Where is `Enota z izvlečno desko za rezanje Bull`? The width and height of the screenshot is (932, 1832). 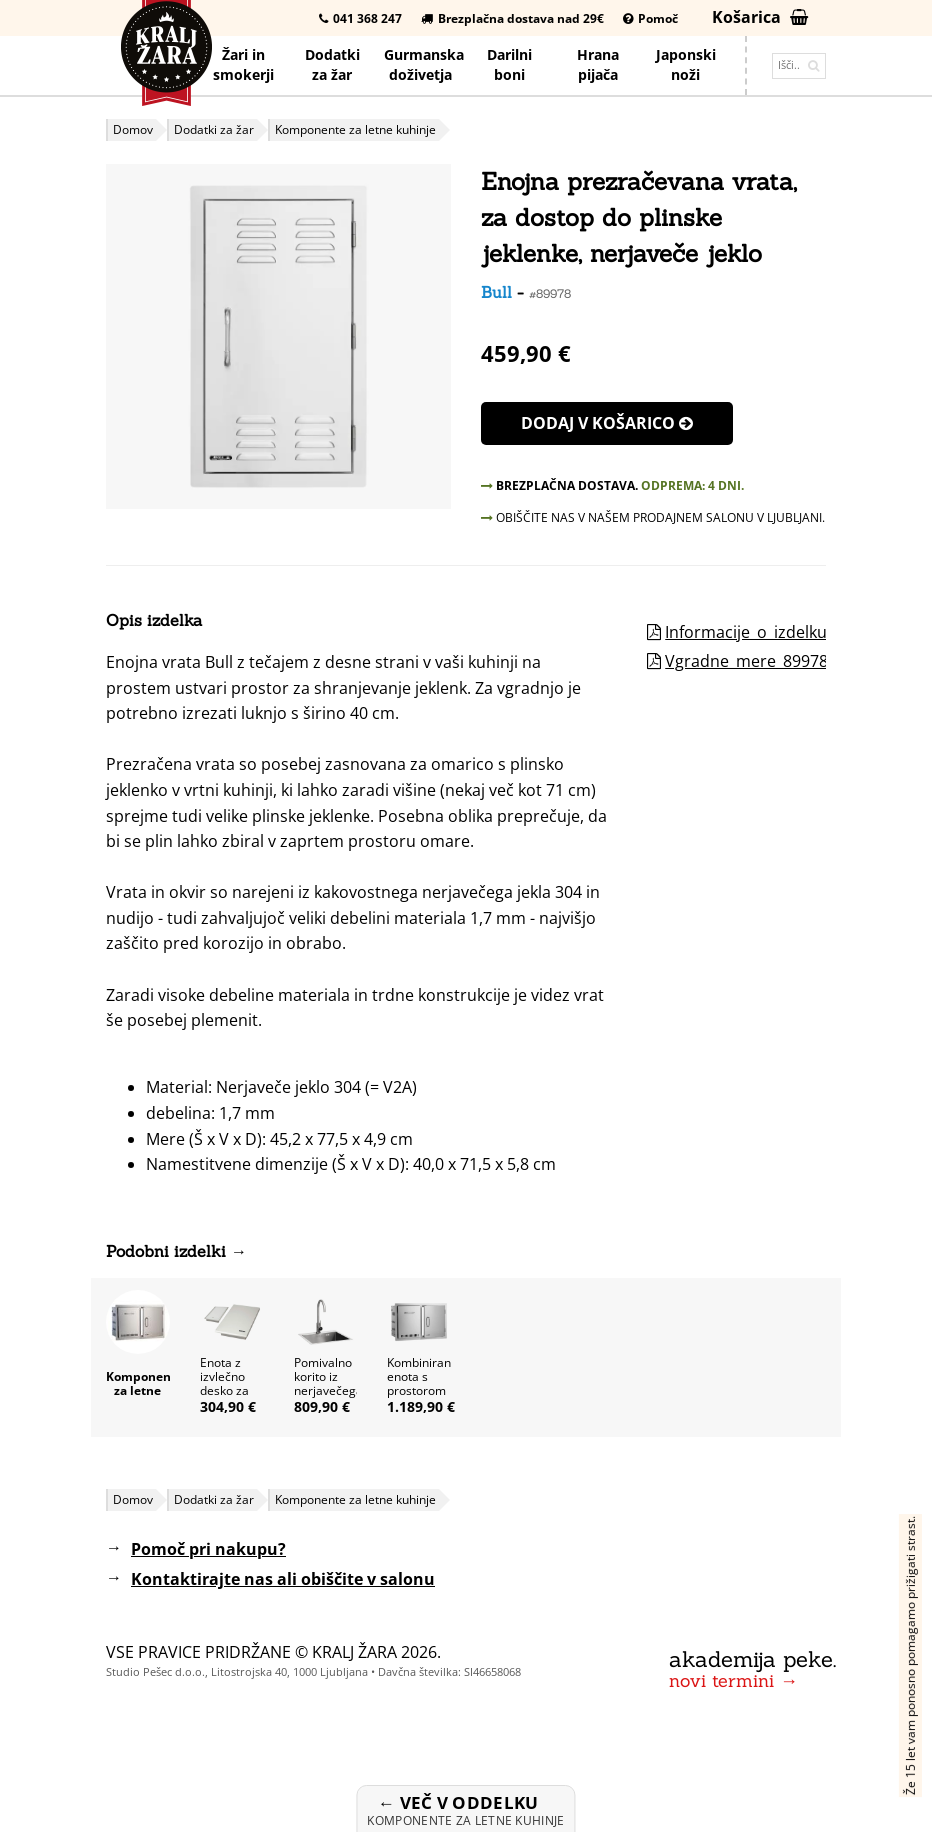 Enota z izvlečno desko za rezanje Bull is located at coordinates (224, 1390).